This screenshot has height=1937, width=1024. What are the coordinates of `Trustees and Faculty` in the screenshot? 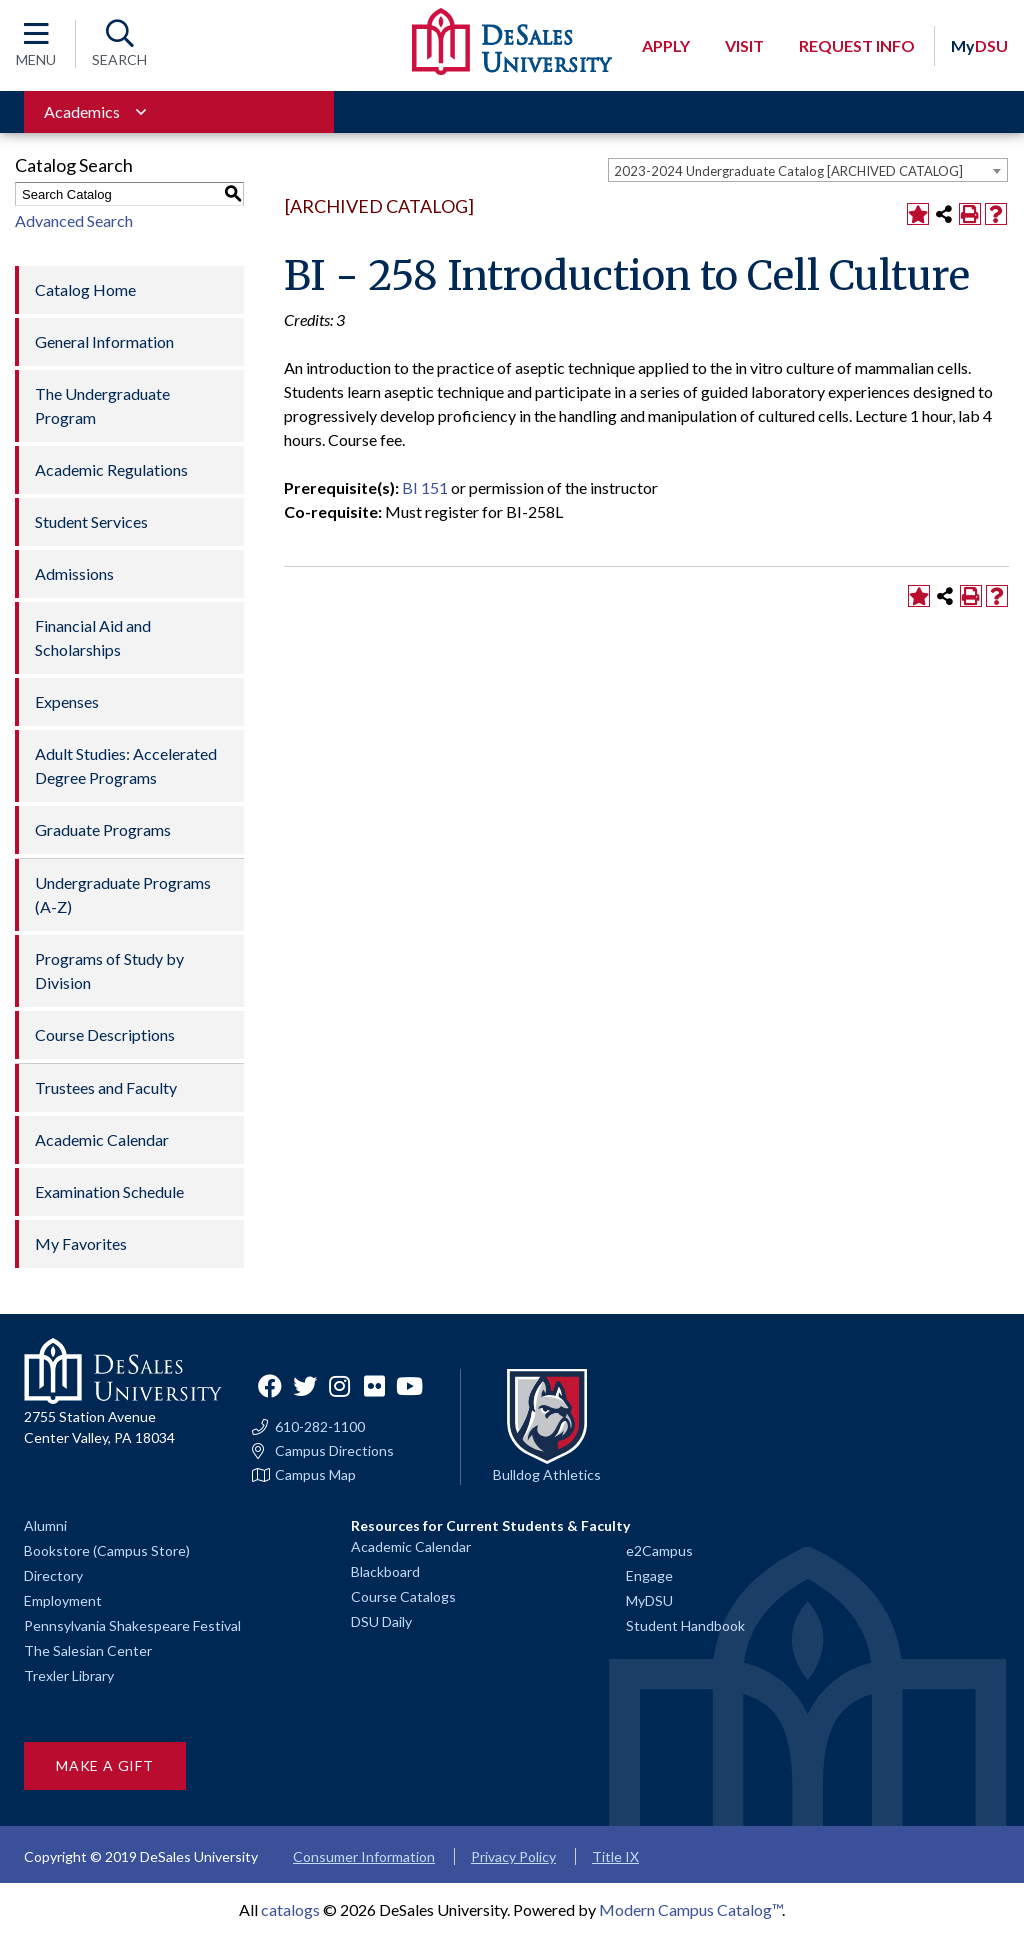 It's located at (106, 1087).